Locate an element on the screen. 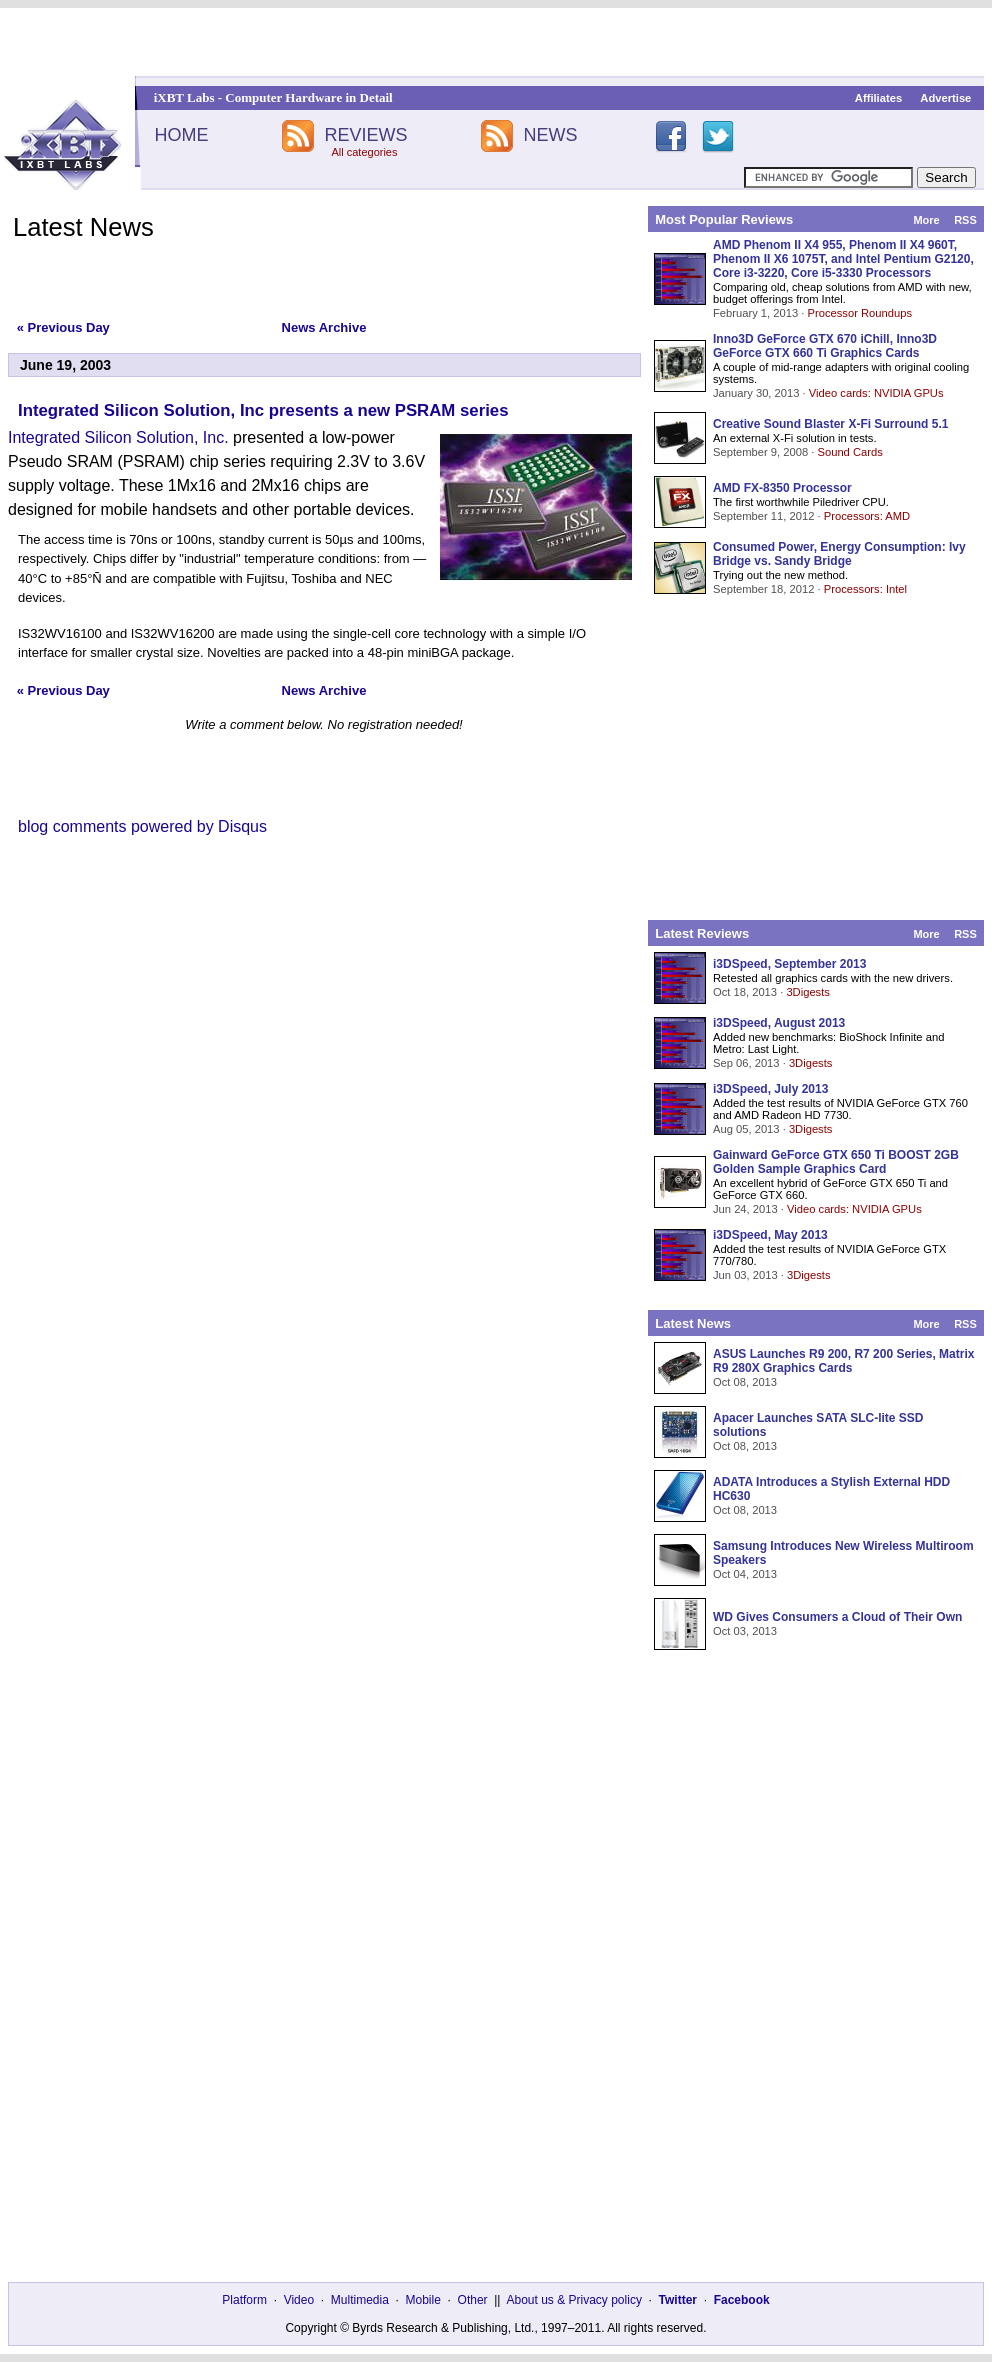  Creative Sound Blaster X-Fi Surround 5.1 is located at coordinates (830, 424).